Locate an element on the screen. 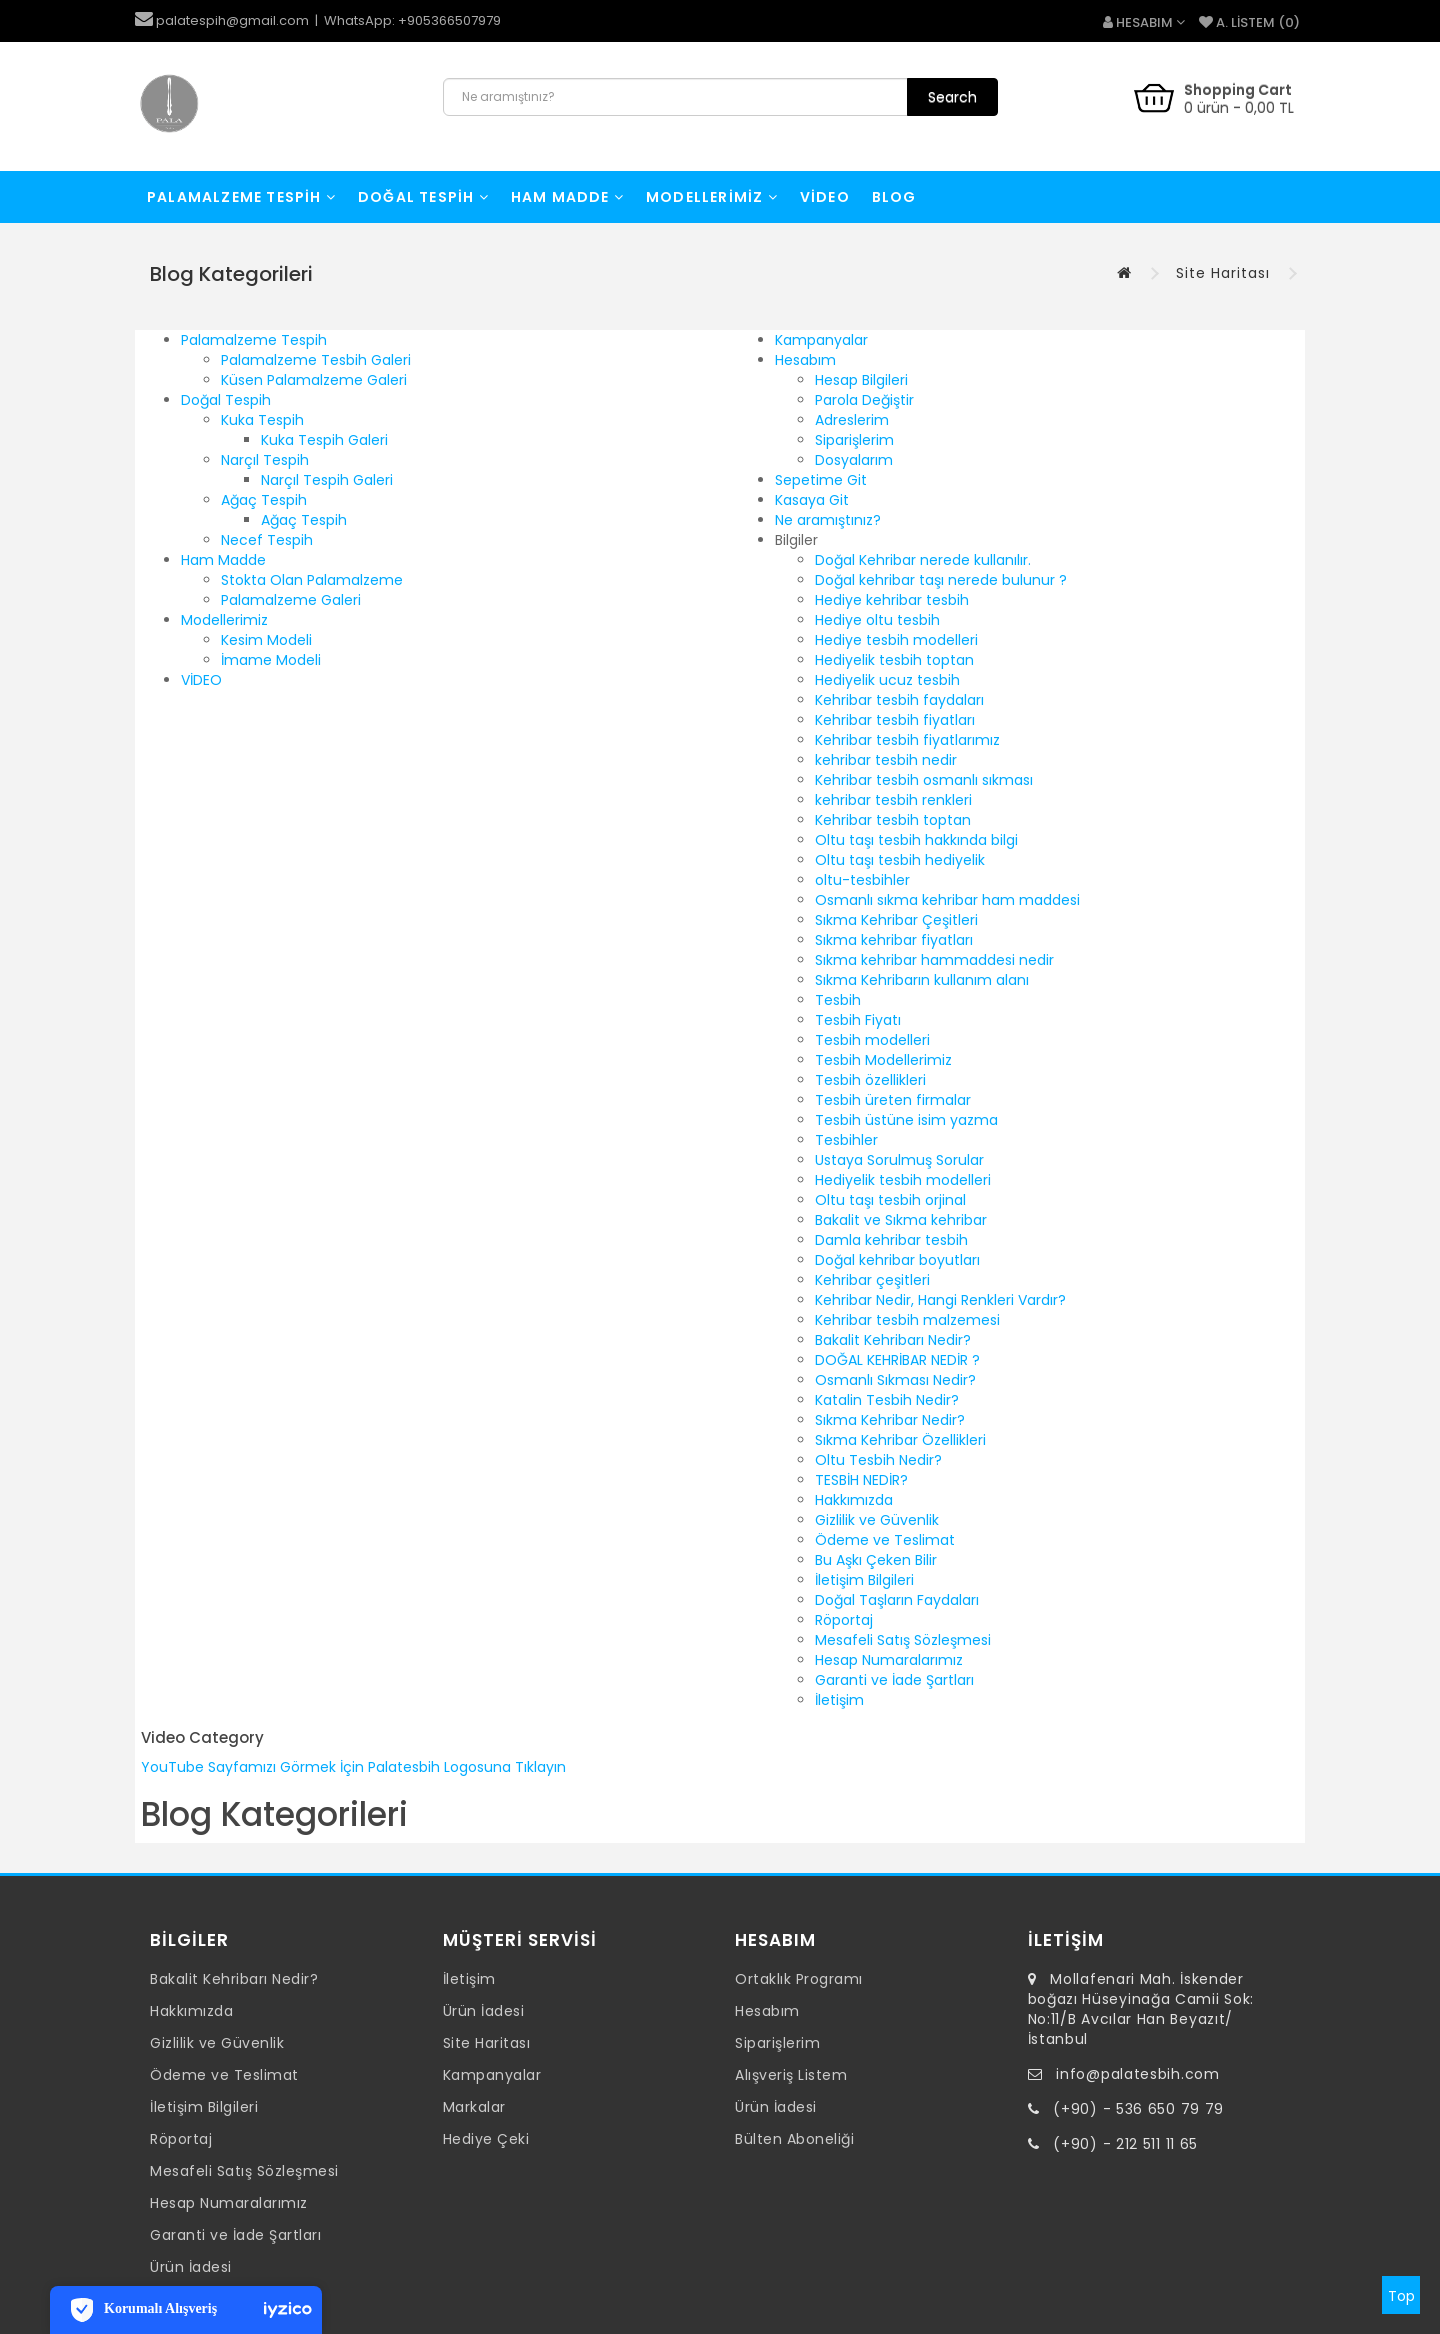  Mesafeli Satış Sözleşmesi is located at coordinates (903, 1640).